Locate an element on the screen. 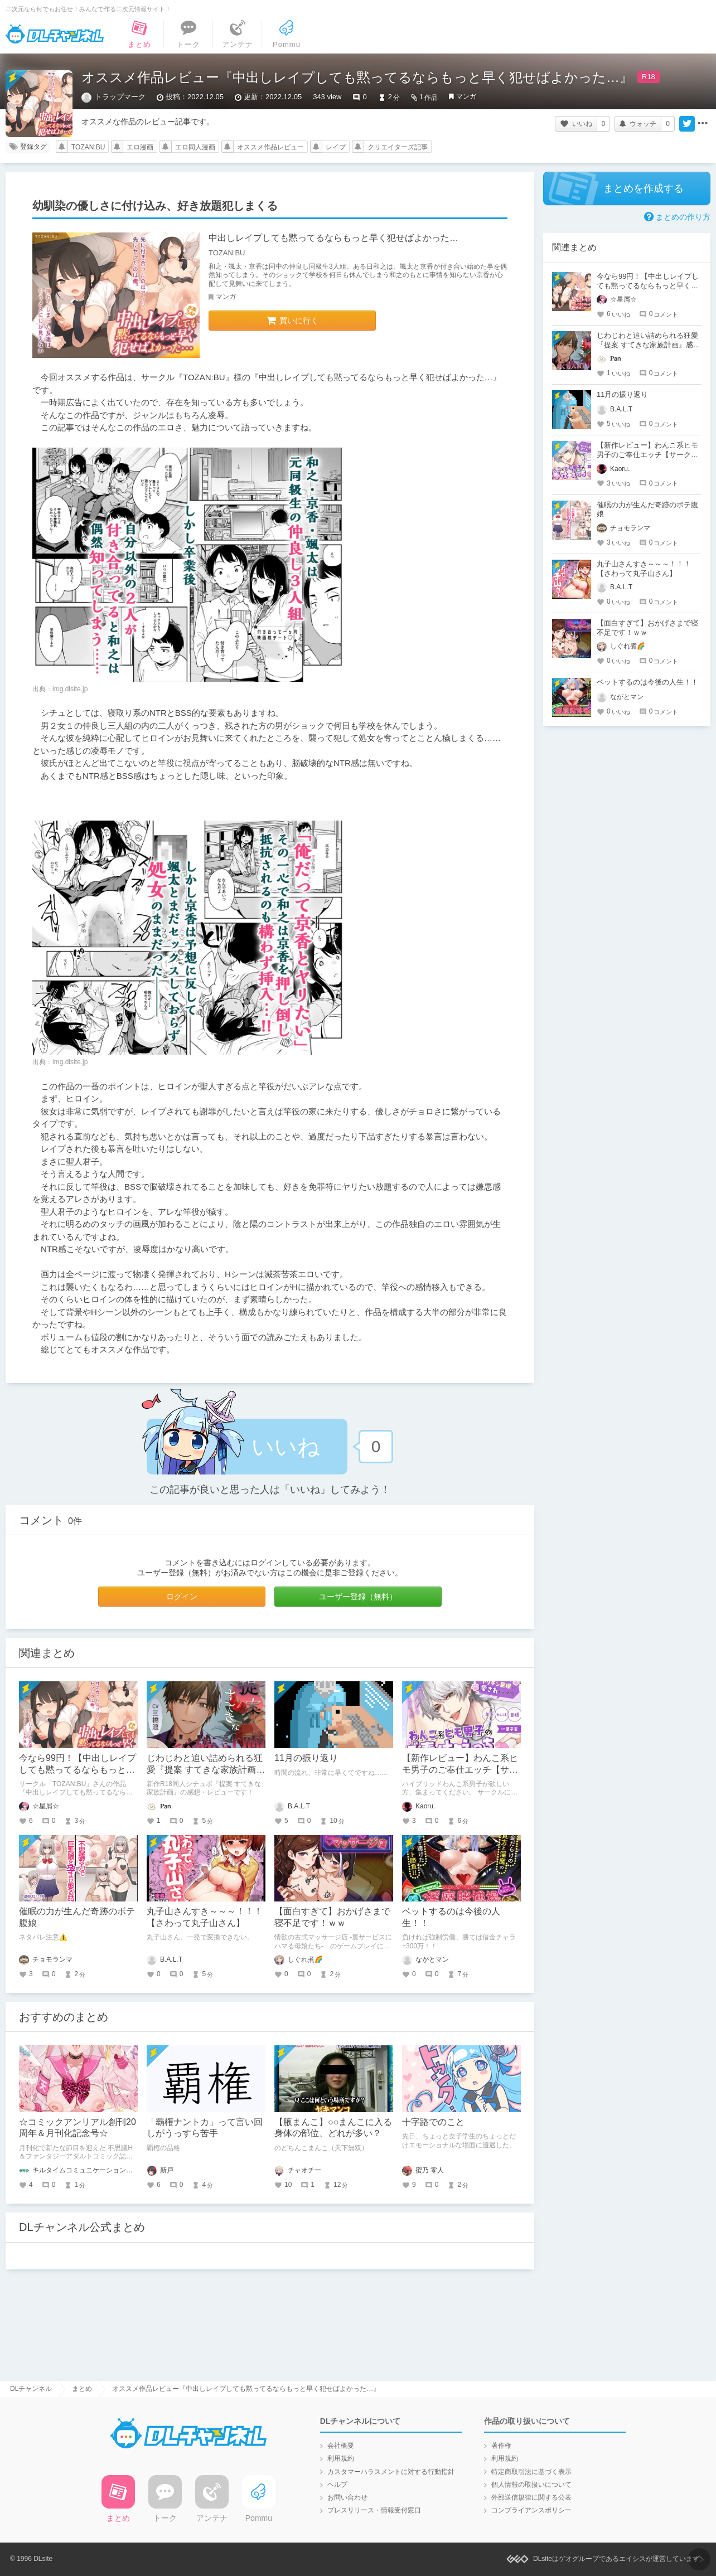 The image size is (716, 2576). 11月の振り返り is located at coordinates (306, 1758).